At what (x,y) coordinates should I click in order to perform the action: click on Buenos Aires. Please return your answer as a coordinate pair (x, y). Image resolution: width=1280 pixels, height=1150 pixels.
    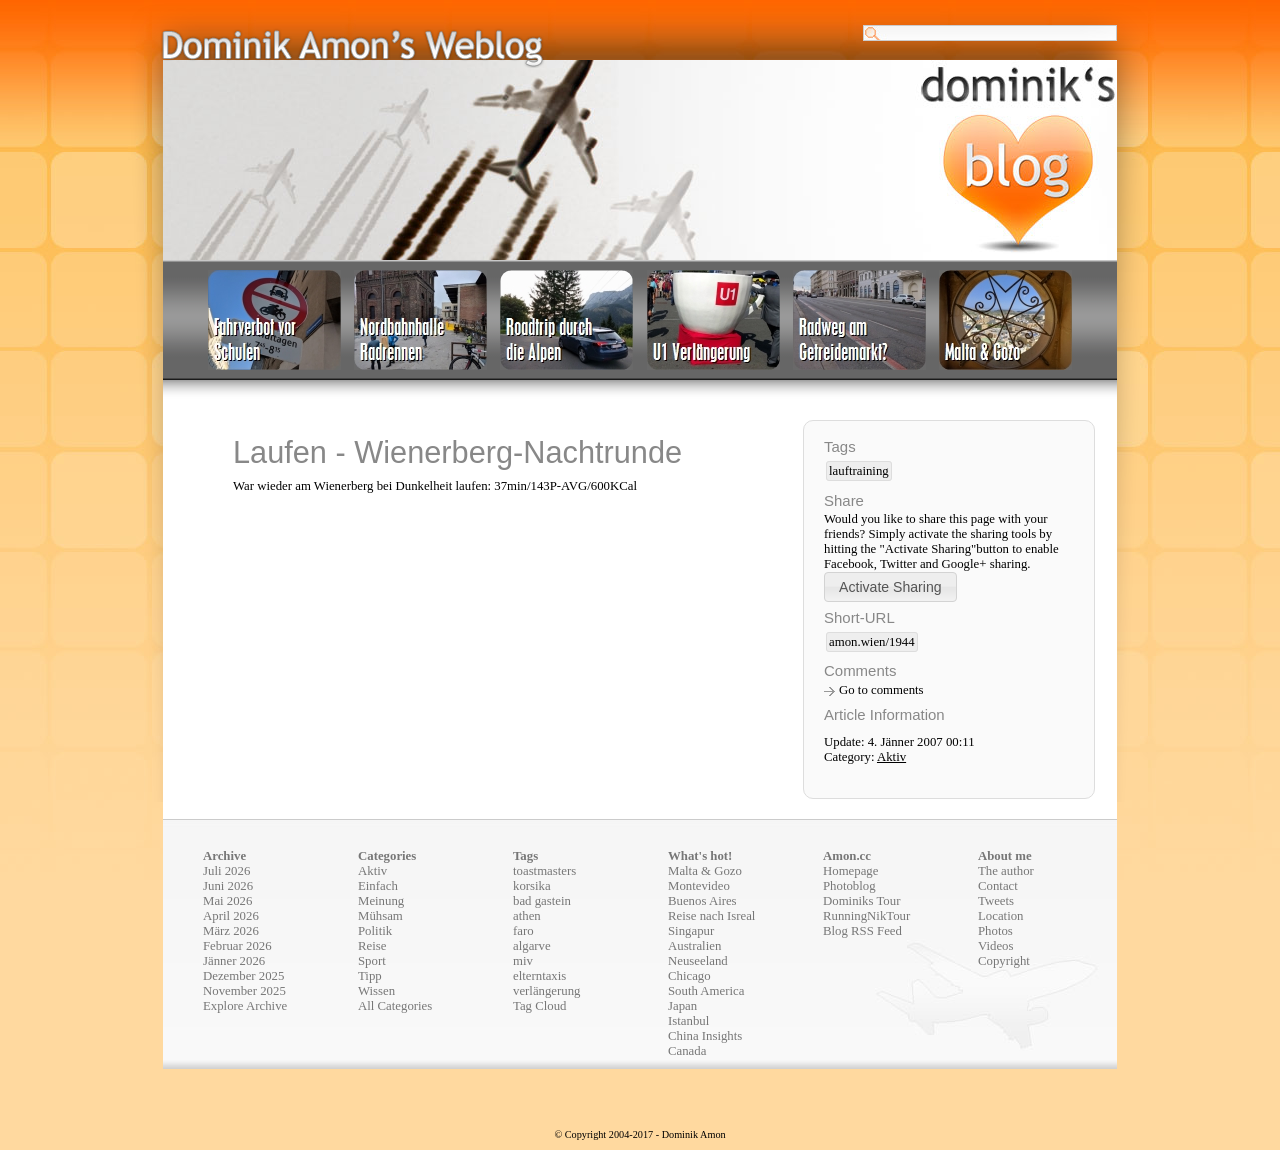
    Looking at the image, I should click on (702, 901).